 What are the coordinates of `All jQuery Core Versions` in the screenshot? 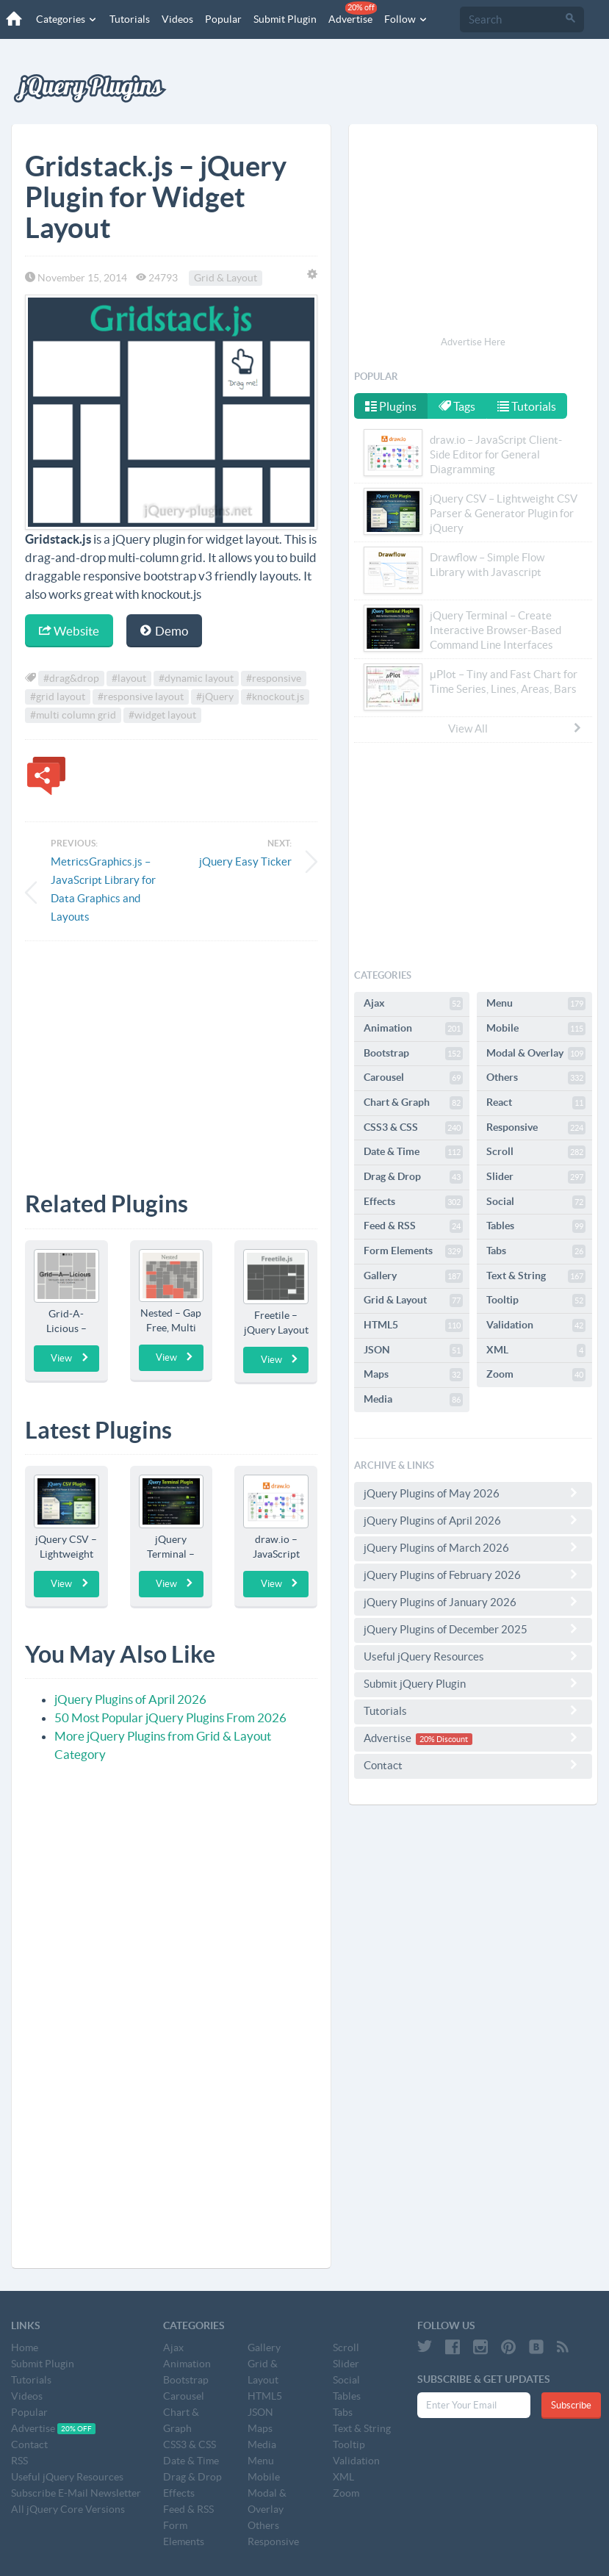 It's located at (68, 2509).